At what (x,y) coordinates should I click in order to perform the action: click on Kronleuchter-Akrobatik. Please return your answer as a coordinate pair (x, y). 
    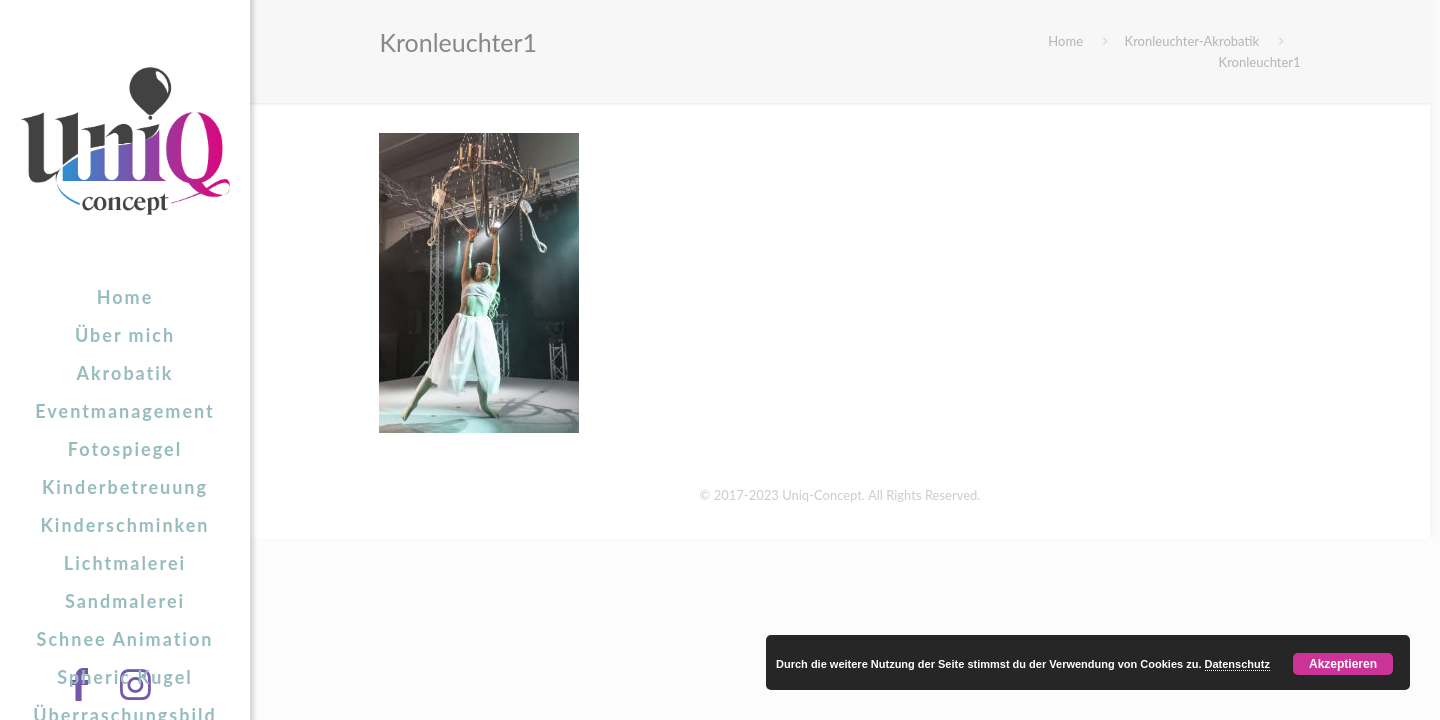
    Looking at the image, I should click on (1192, 41).